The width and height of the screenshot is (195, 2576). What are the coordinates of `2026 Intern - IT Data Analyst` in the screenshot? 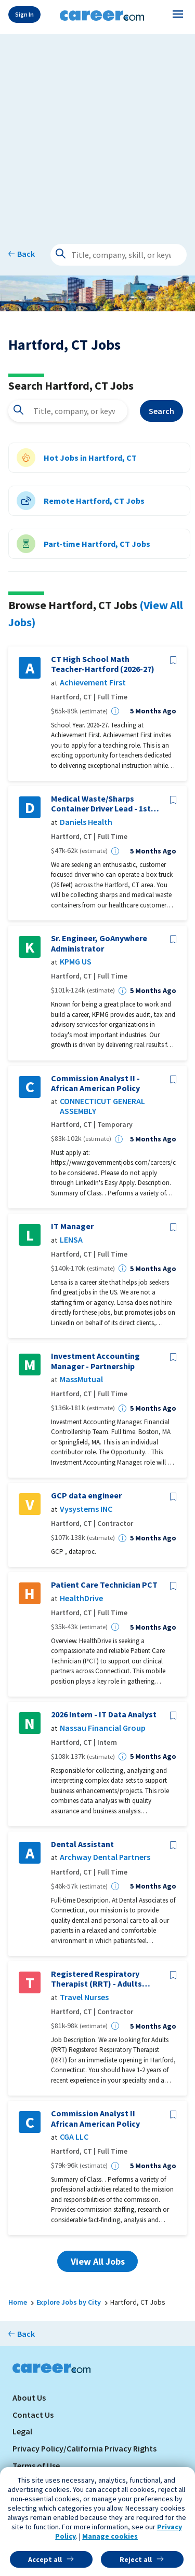 It's located at (104, 1714).